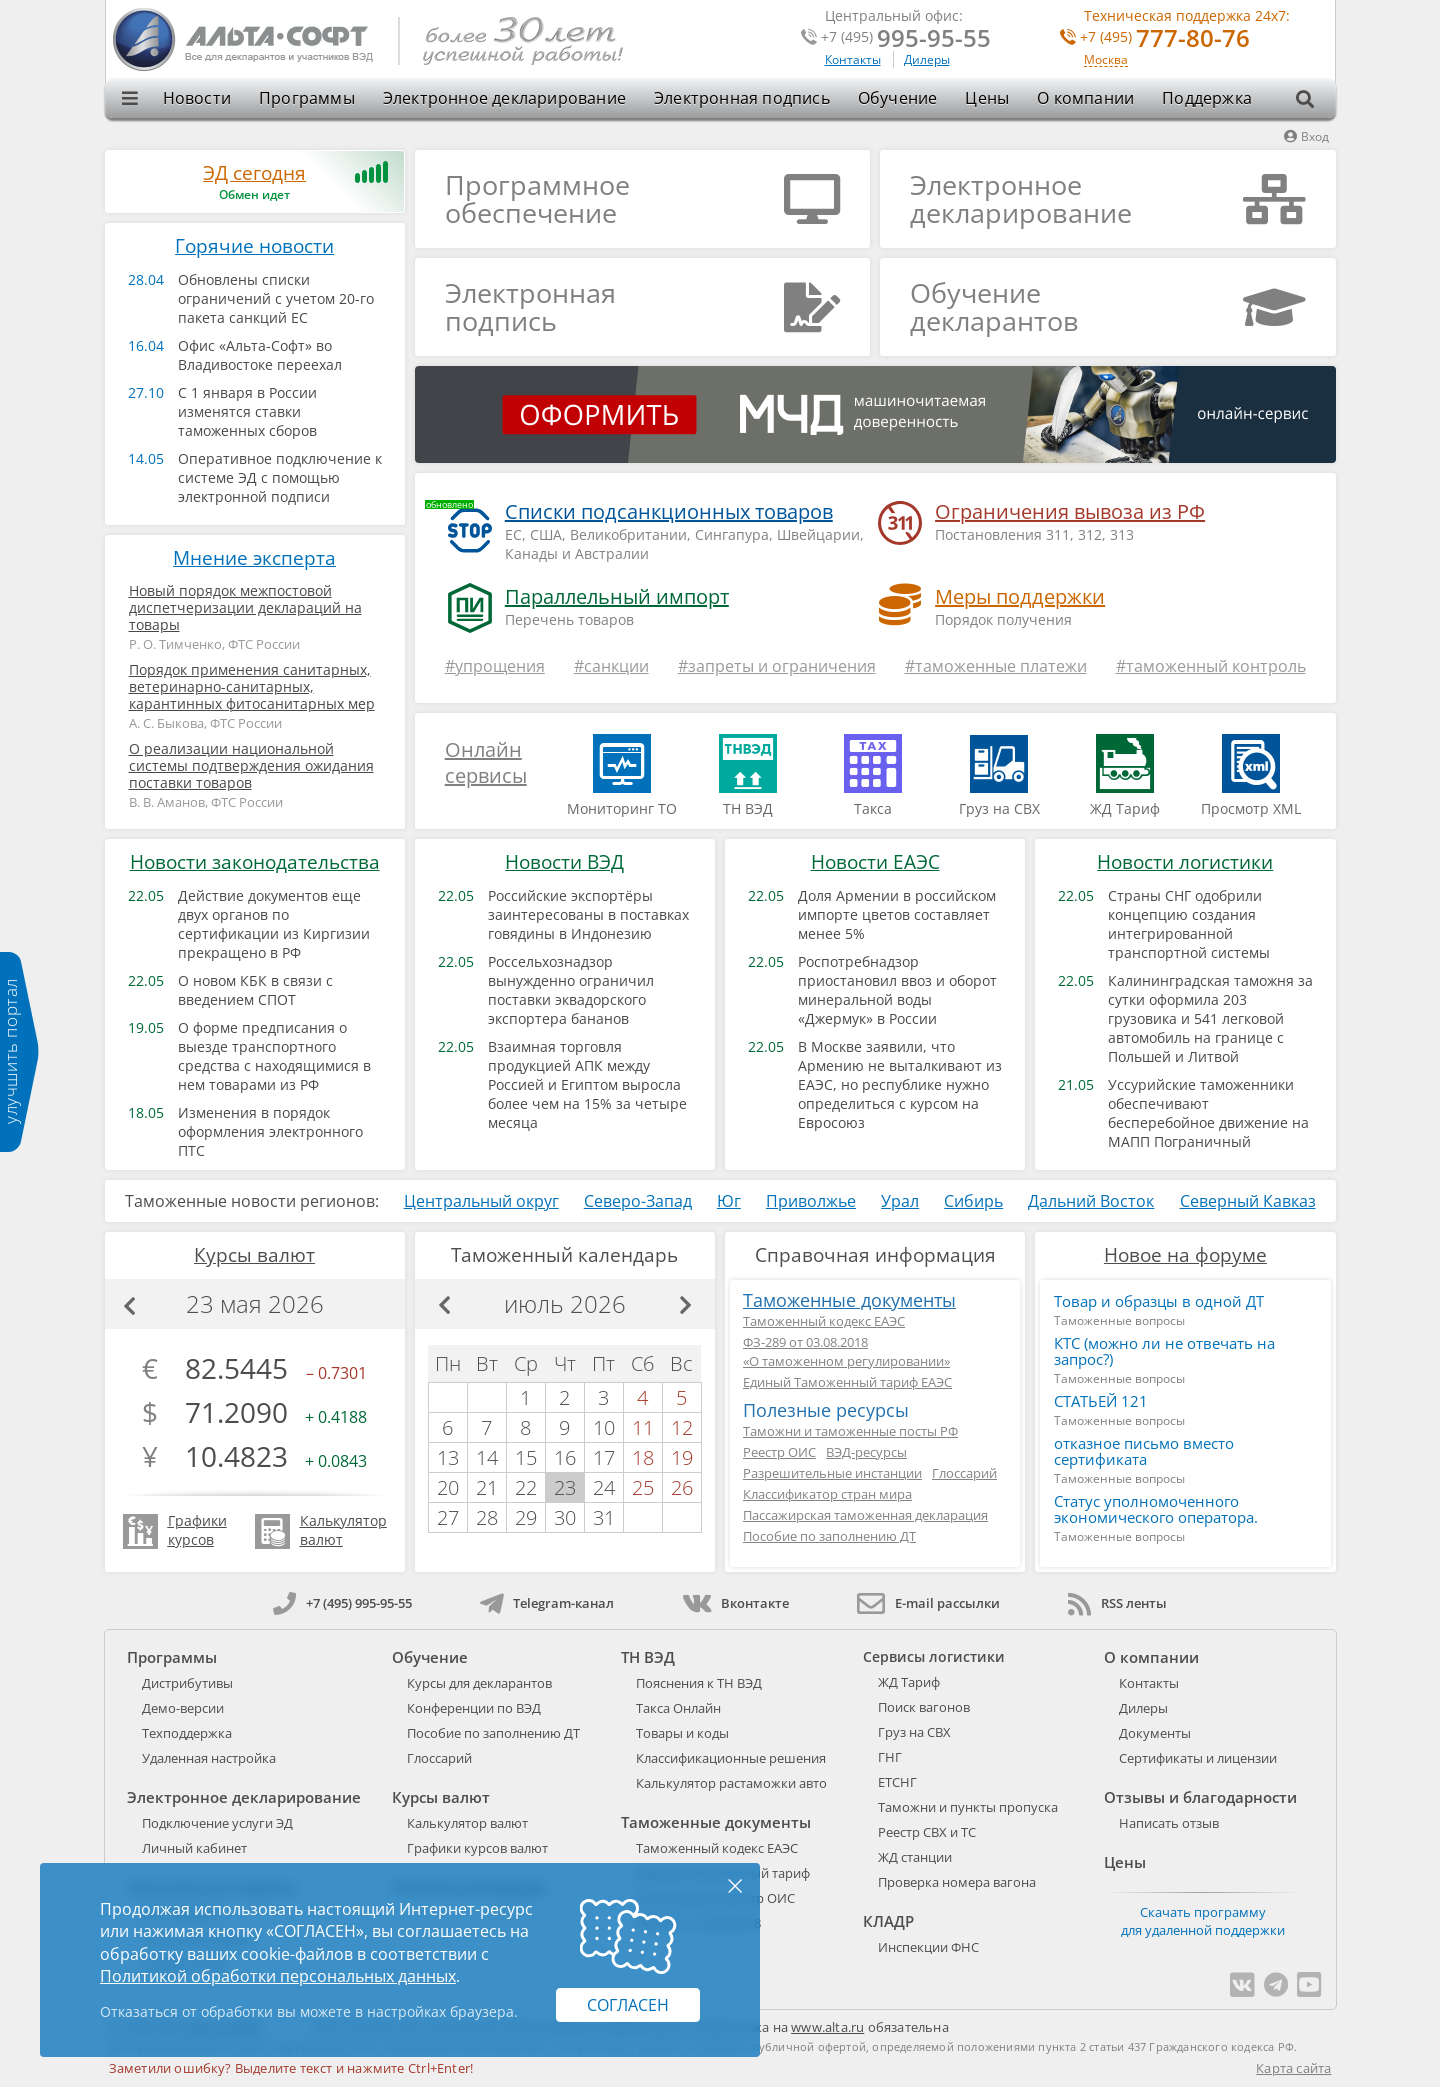 The height and width of the screenshot is (2087, 1440). Describe the element at coordinates (682, 1487) in the screenshot. I see `26` at that location.